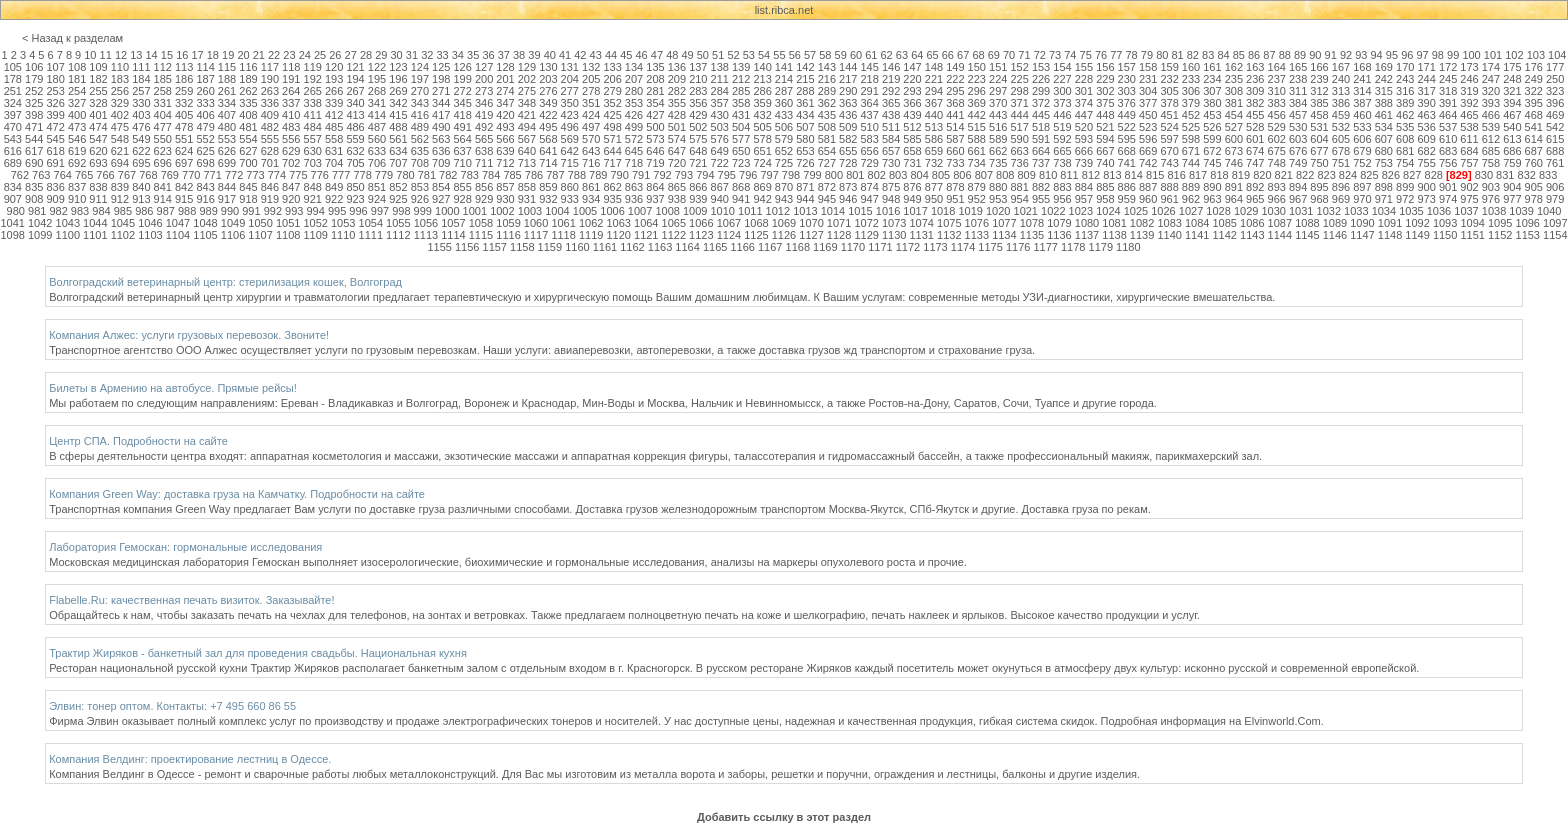 The image size is (1568, 835). I want to click on 232, so click(1169, 79).